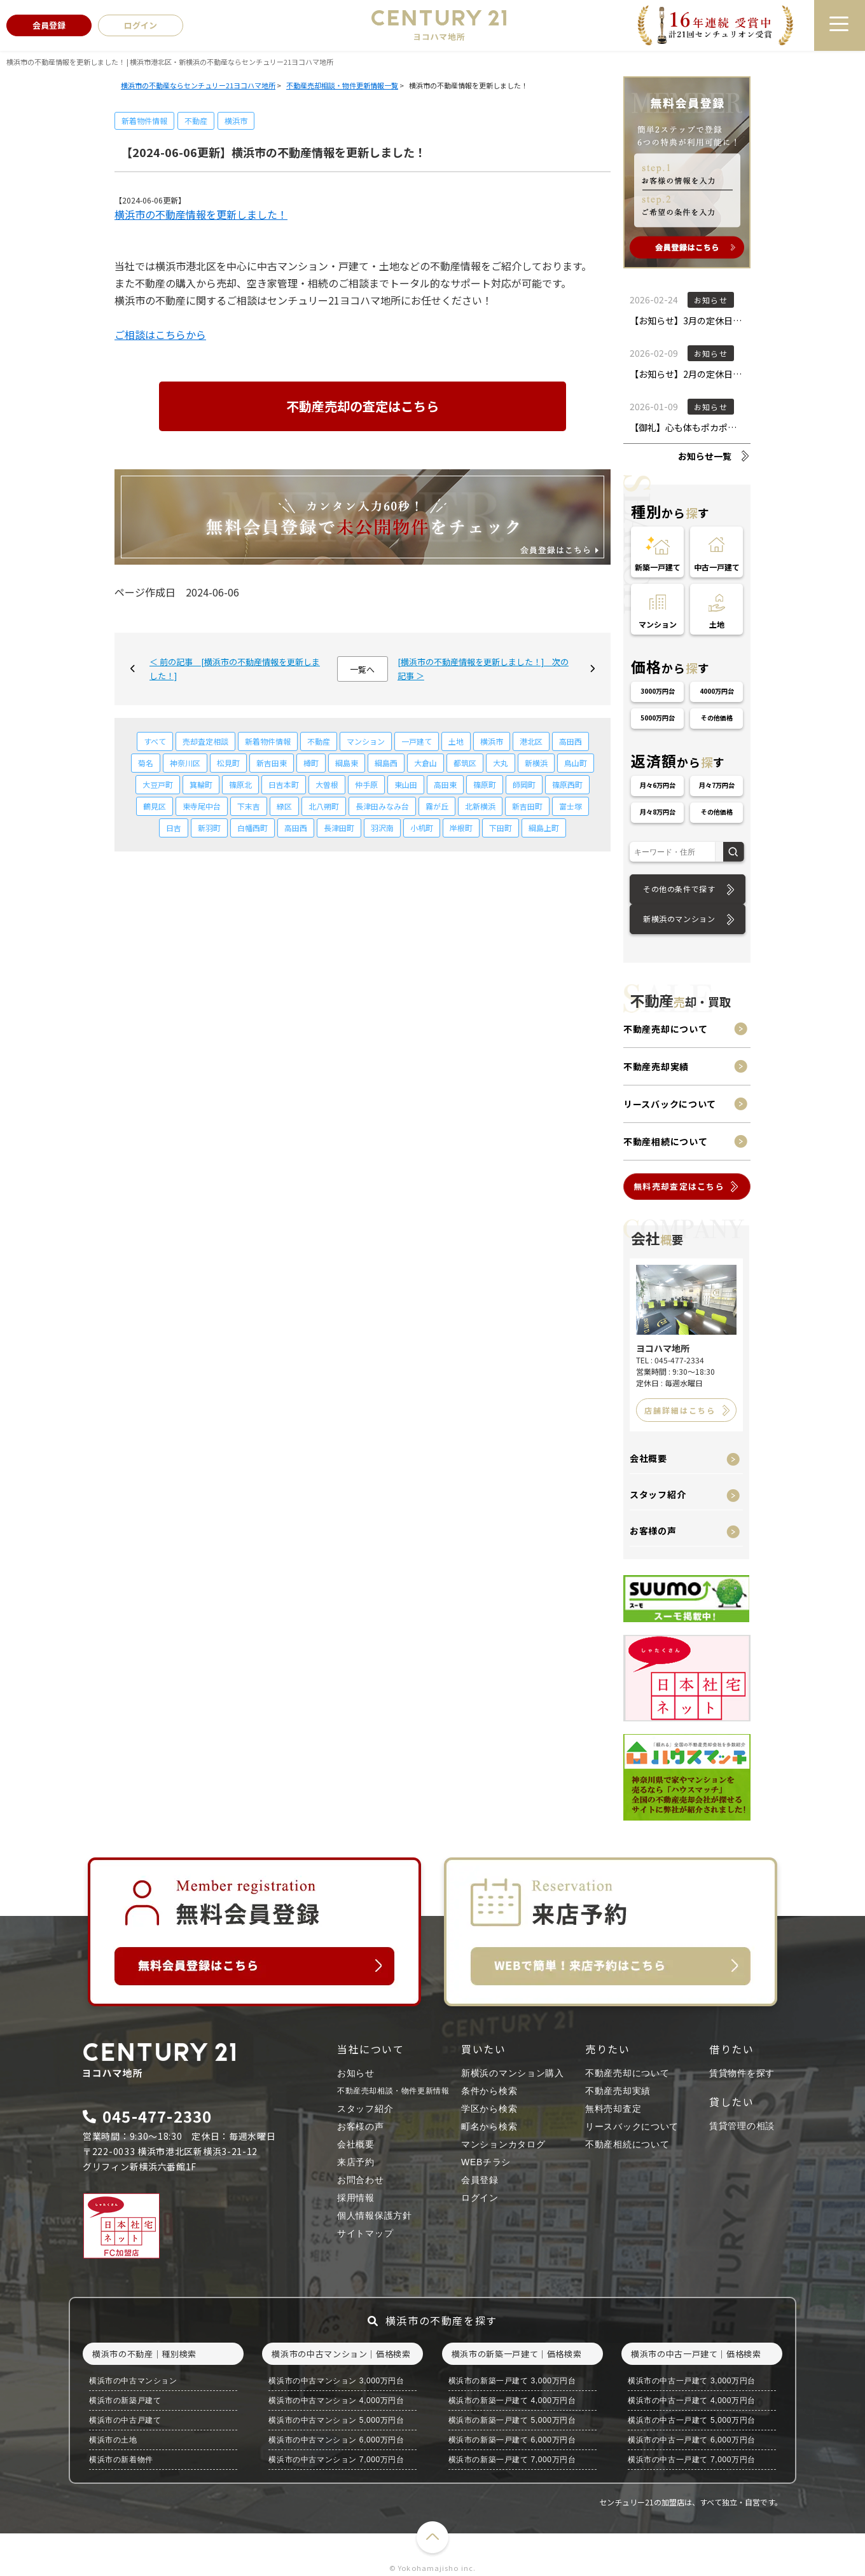  What do you see at coordinates (205, 741) in the screenshot?
I see `売却査定相談` at bounding box center [205, 741].